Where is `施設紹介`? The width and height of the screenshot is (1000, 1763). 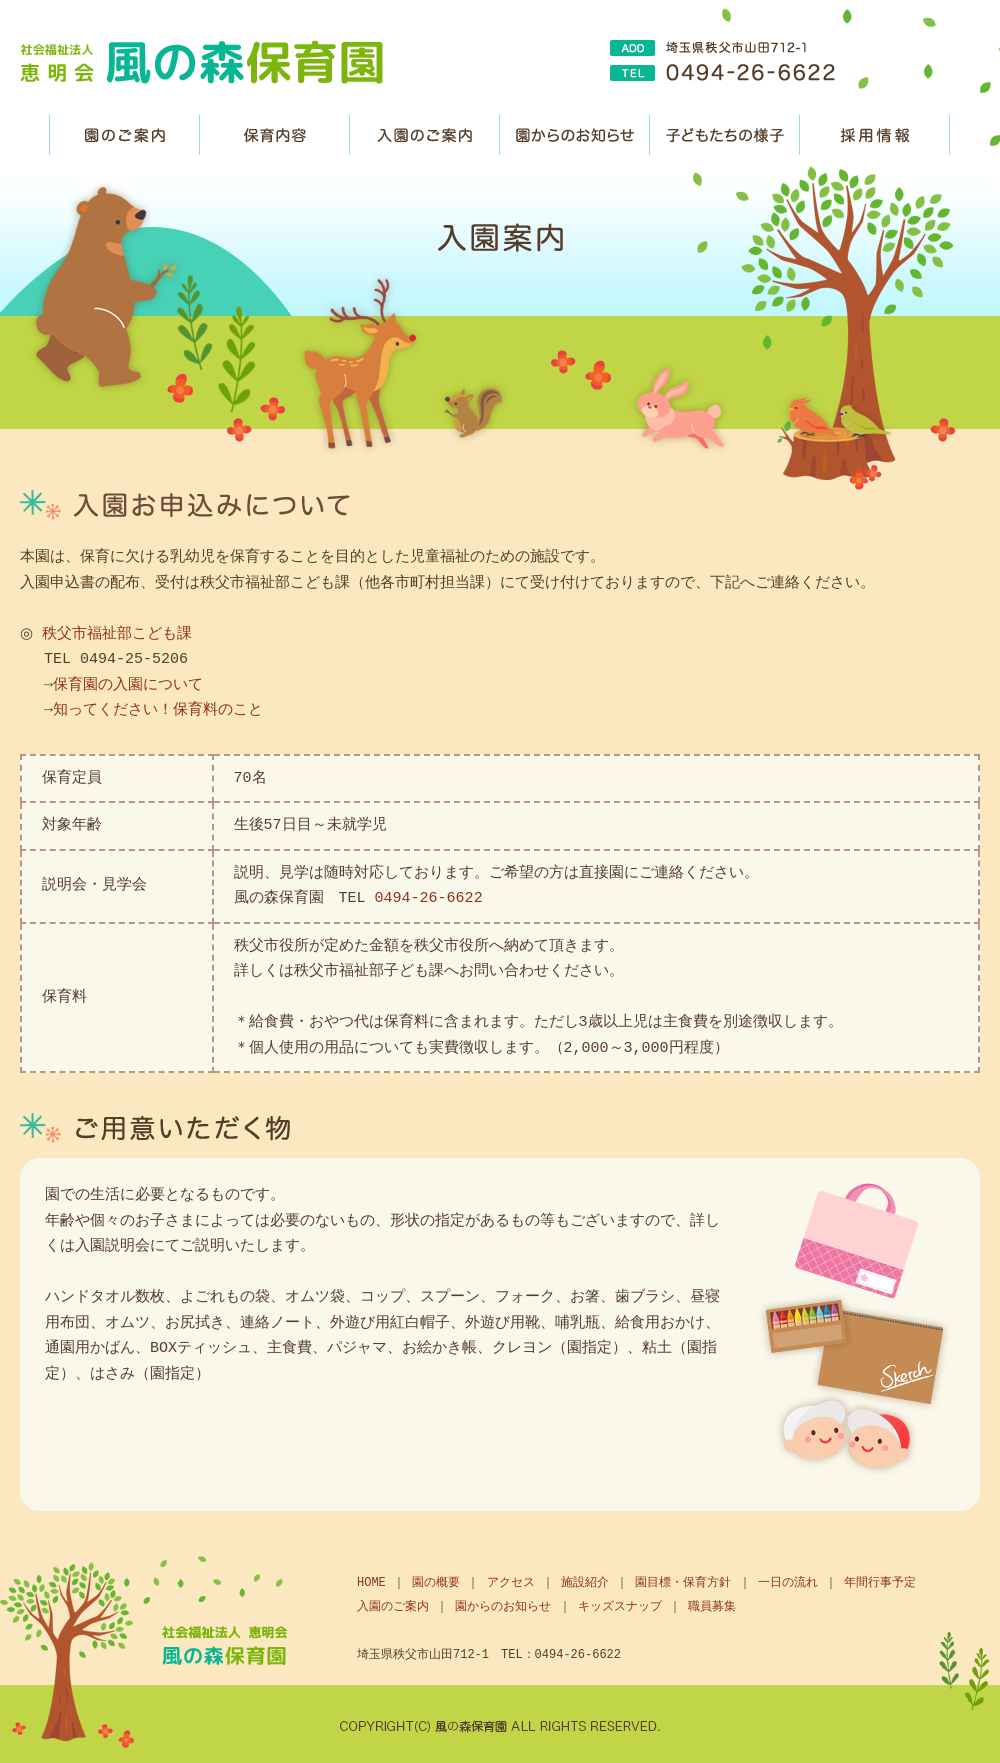 施設紹介 is located at coordinates (585, 1582).